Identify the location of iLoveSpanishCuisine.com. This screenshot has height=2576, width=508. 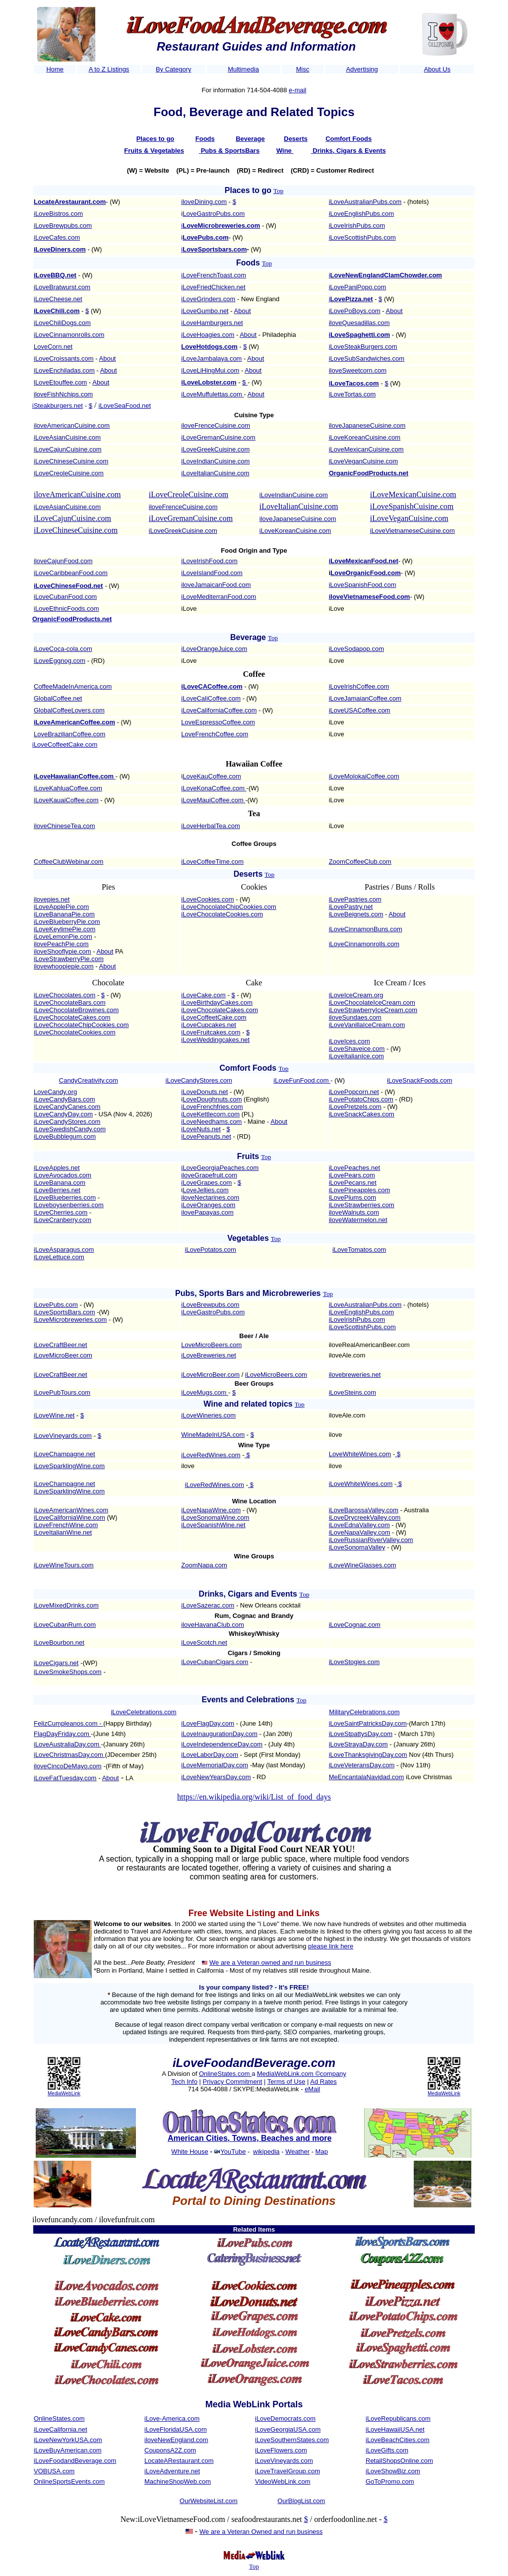
(411, 506).